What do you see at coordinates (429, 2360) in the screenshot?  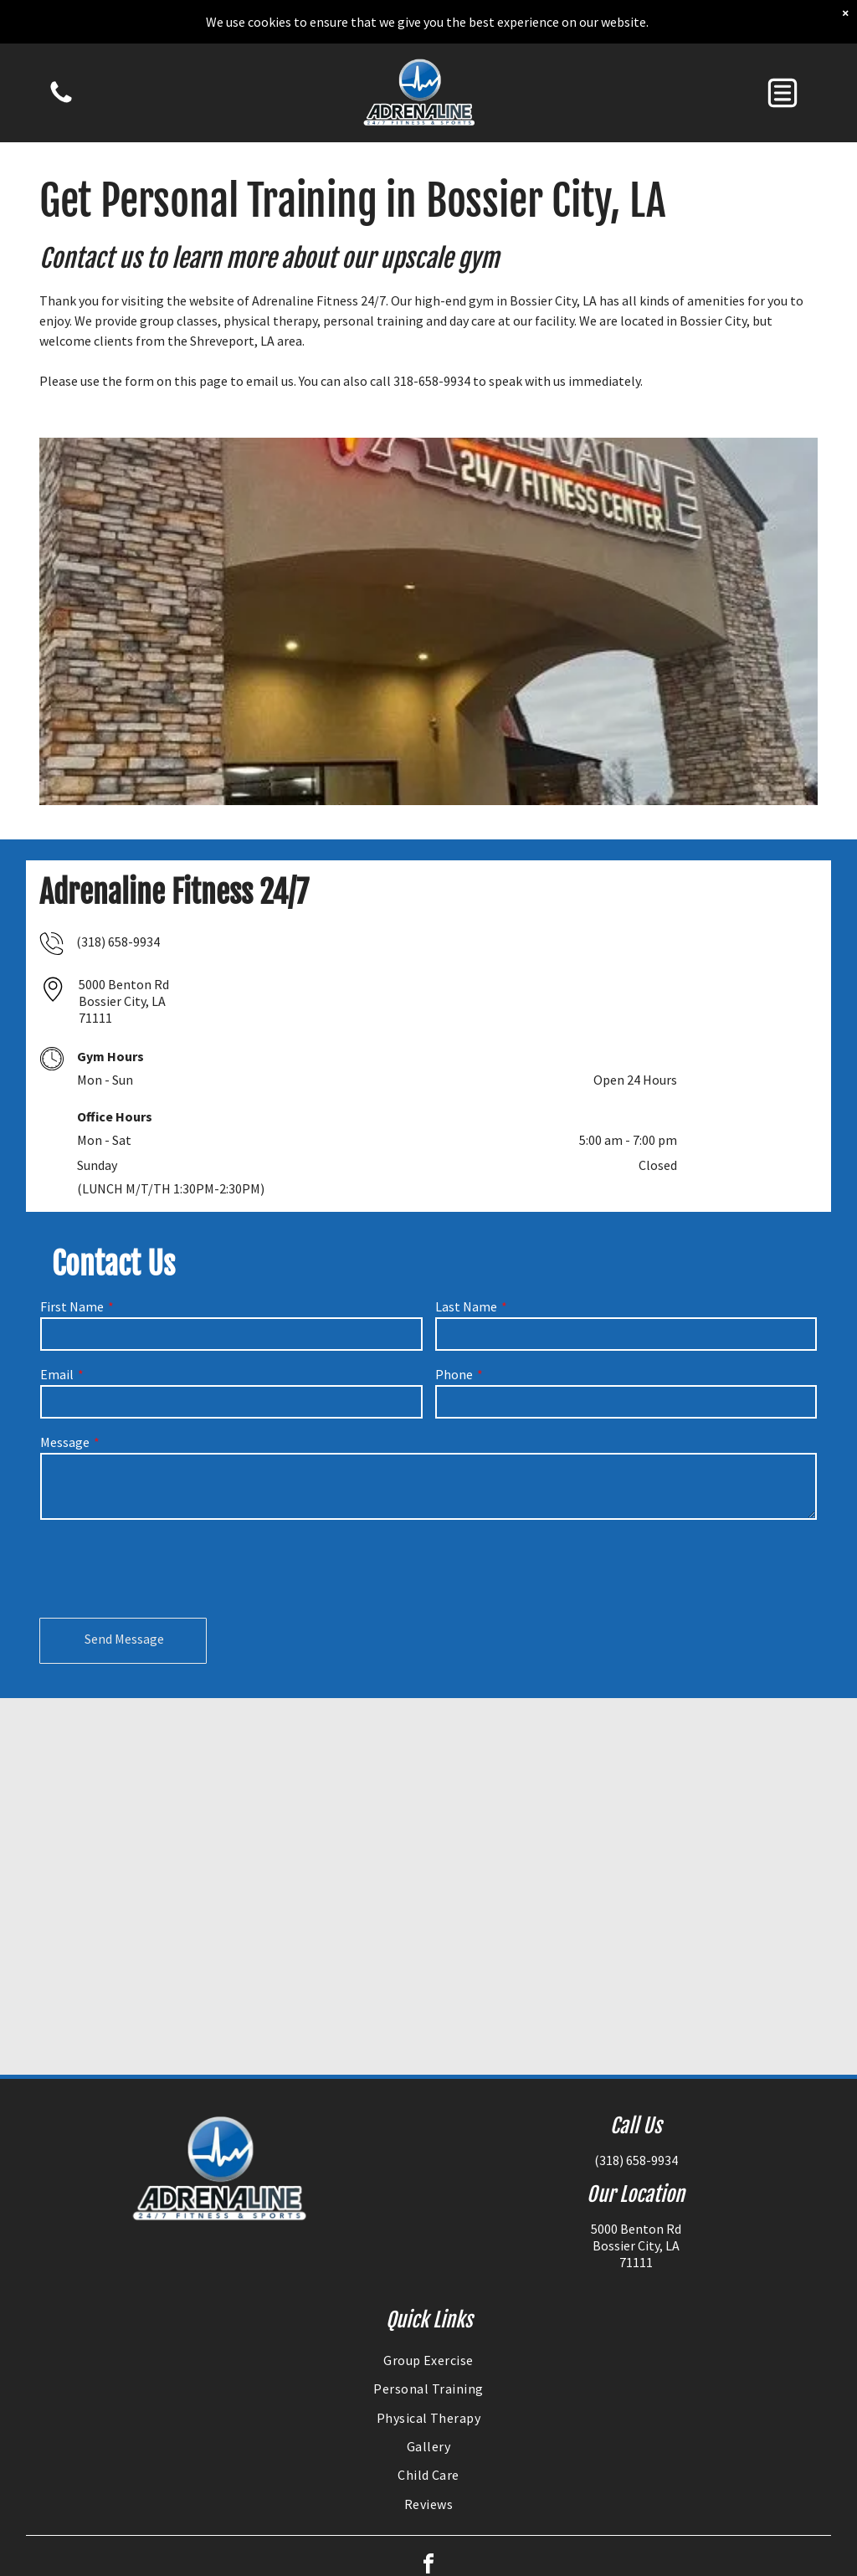 I see `[menuitem]` at bounding box center [429, 2360].